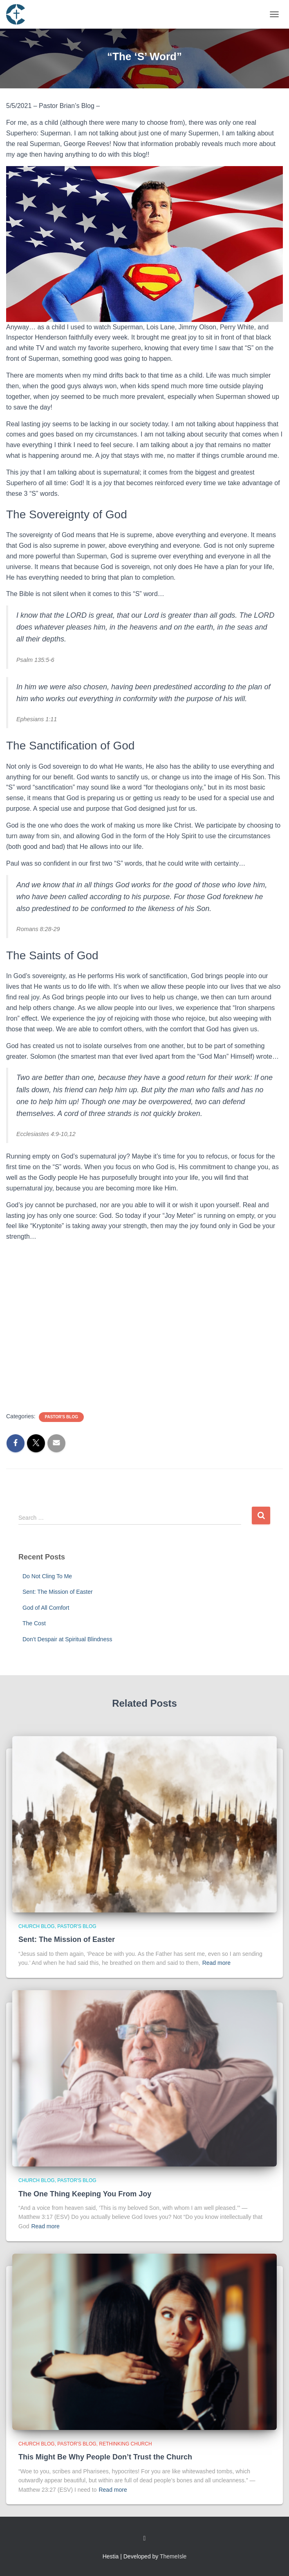 Image resolution: width=289 pixels, height=2576 pixels. I want to click on ThemeIsle, so click(173, 2556).